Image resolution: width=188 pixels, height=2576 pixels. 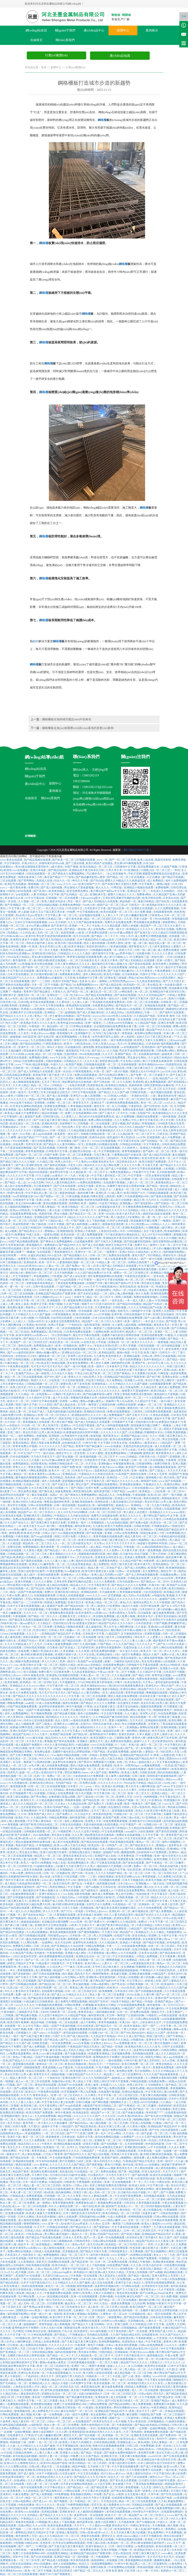 I want to click on 欧美国产激情, so click(x=156, y=1567).